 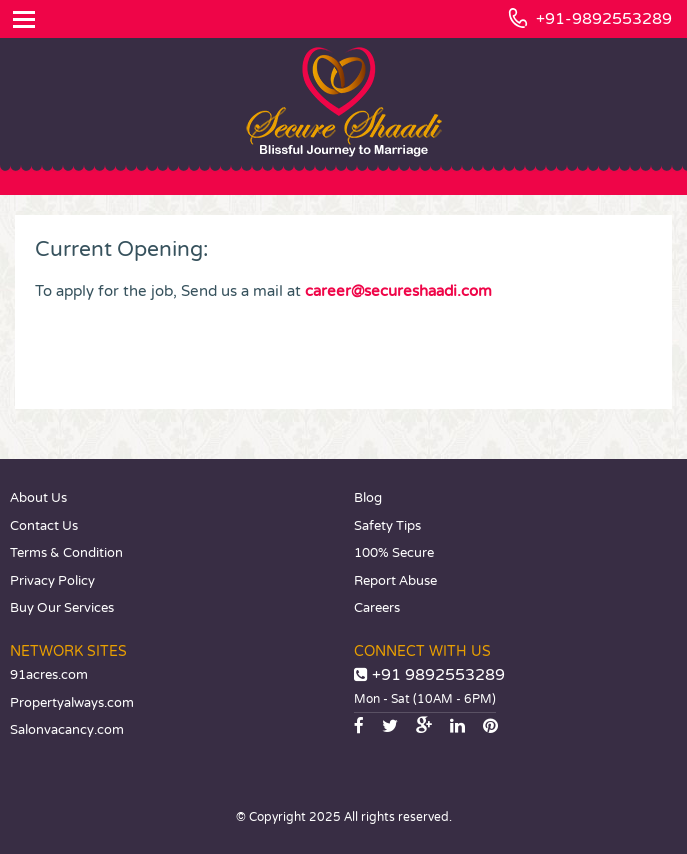 I want to click on Report Abuse, so click(x=395, y=581).